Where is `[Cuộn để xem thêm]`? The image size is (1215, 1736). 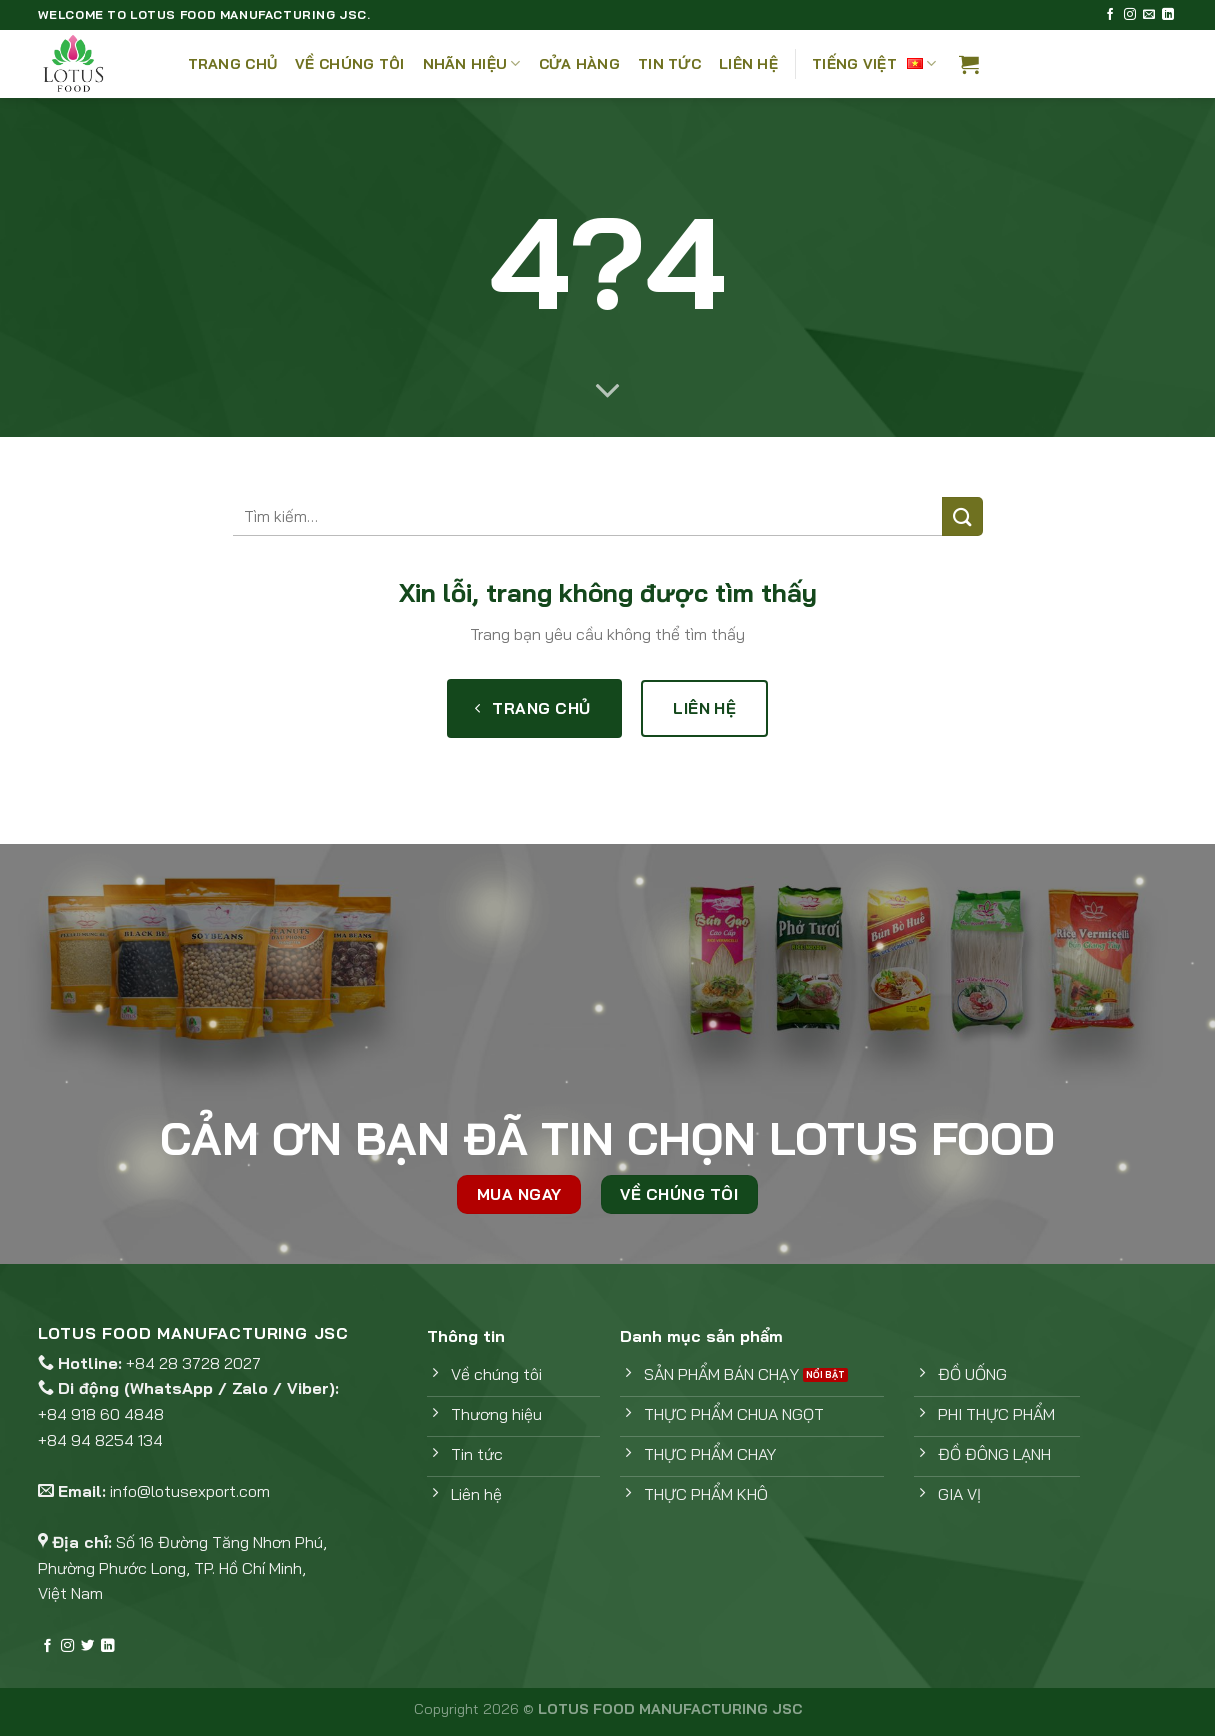
[Cuộn để xem thêm] is located at coordinates (608, 392).